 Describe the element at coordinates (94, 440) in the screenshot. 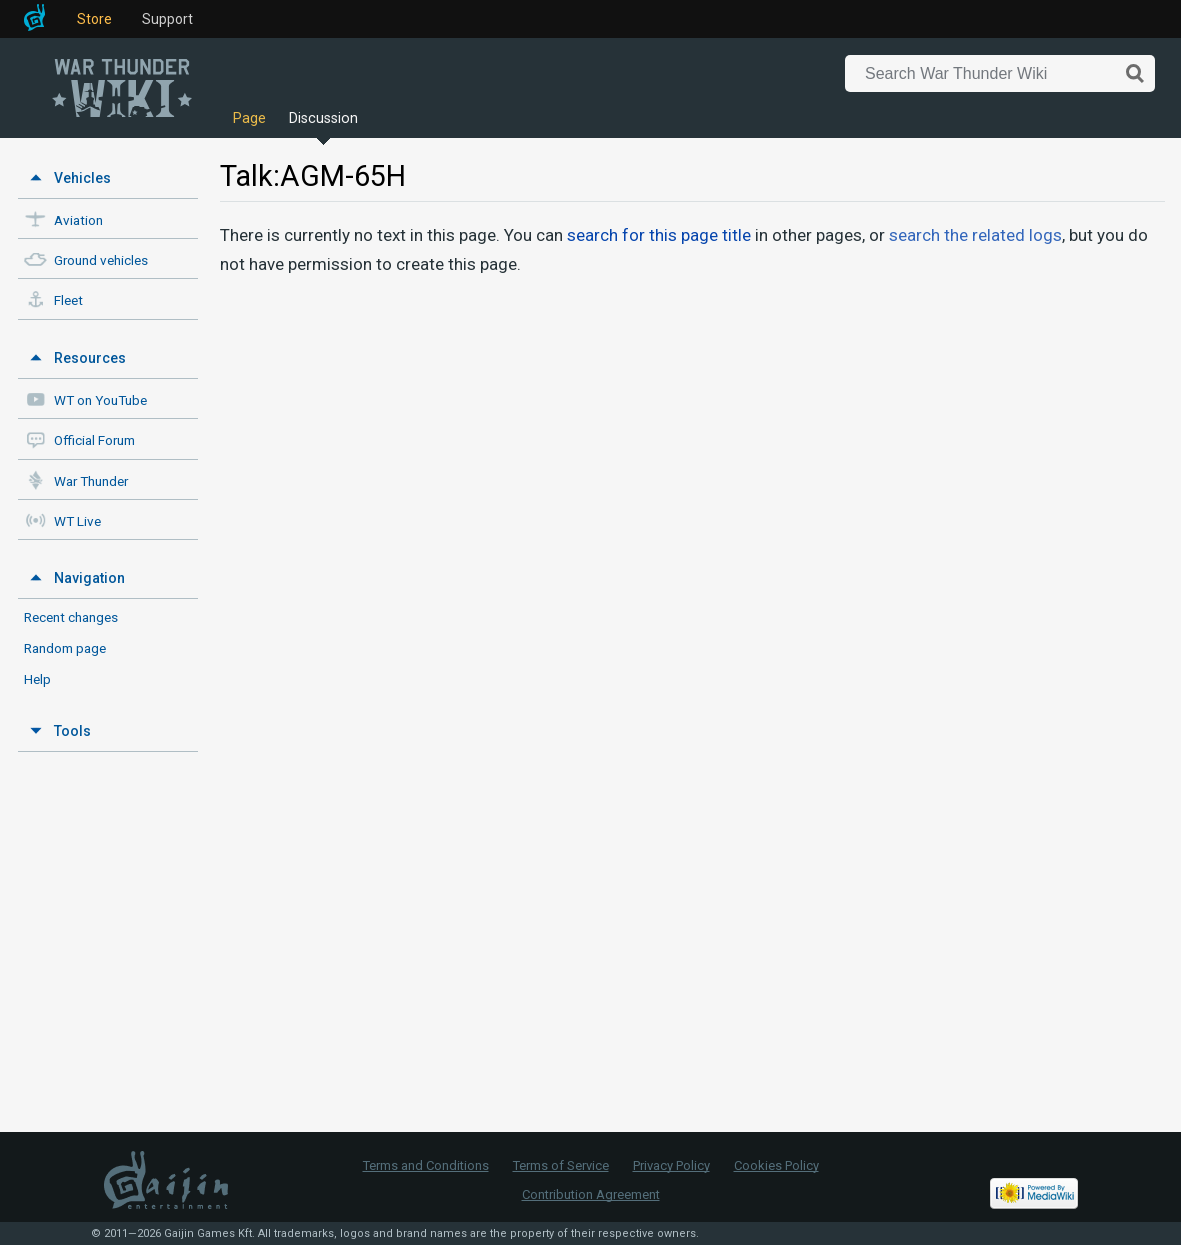

I see `Official Forum` at that location.